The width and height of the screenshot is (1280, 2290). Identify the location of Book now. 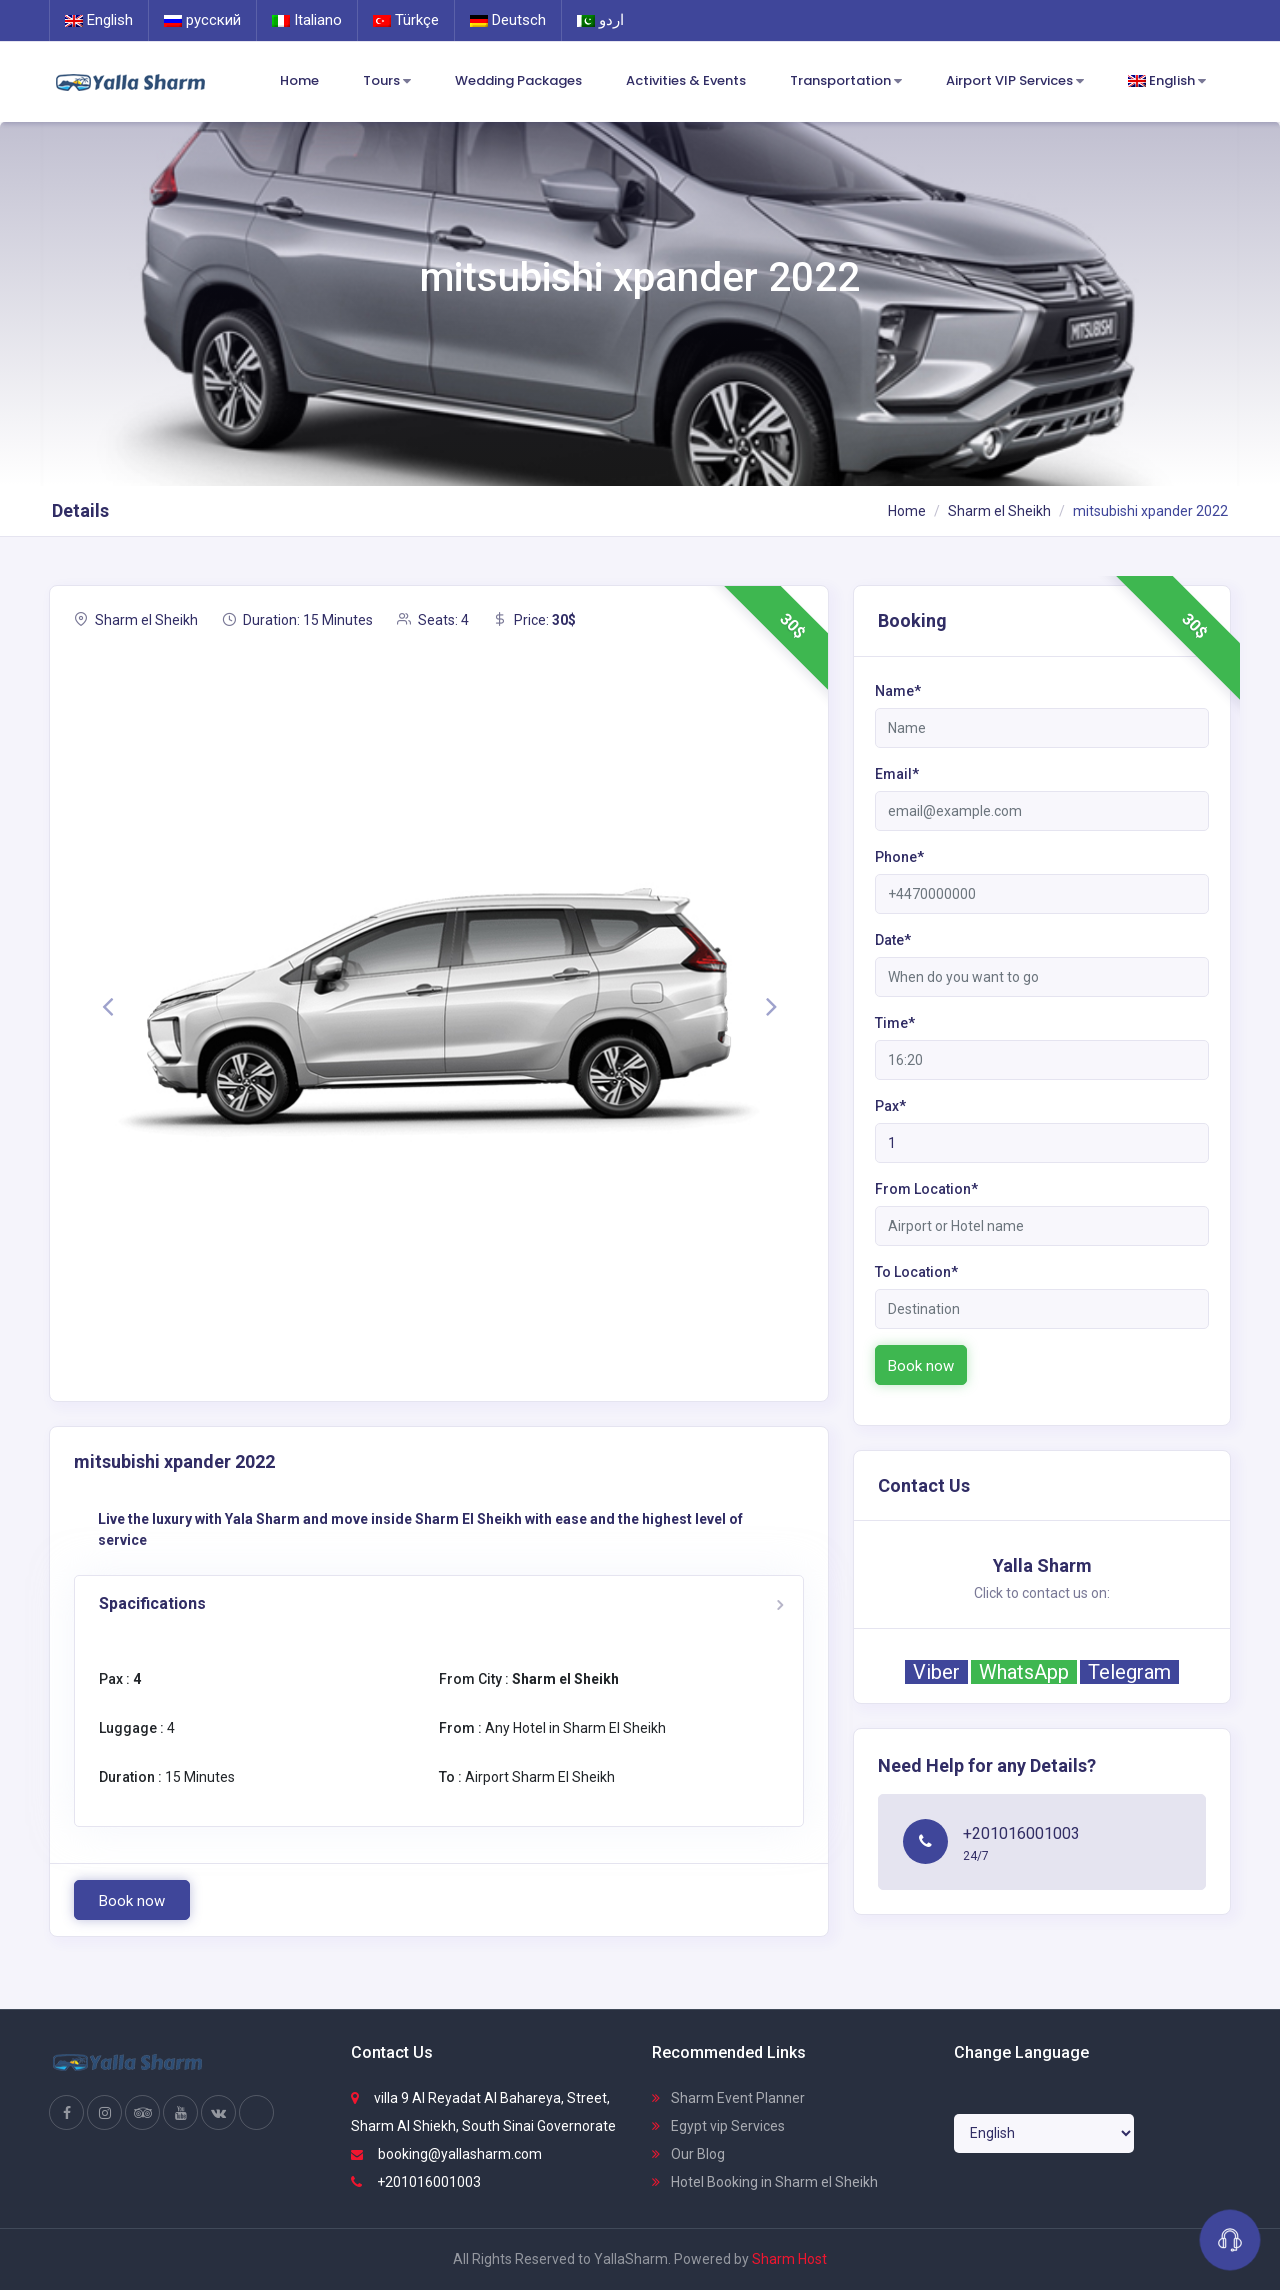
(132, 1901).